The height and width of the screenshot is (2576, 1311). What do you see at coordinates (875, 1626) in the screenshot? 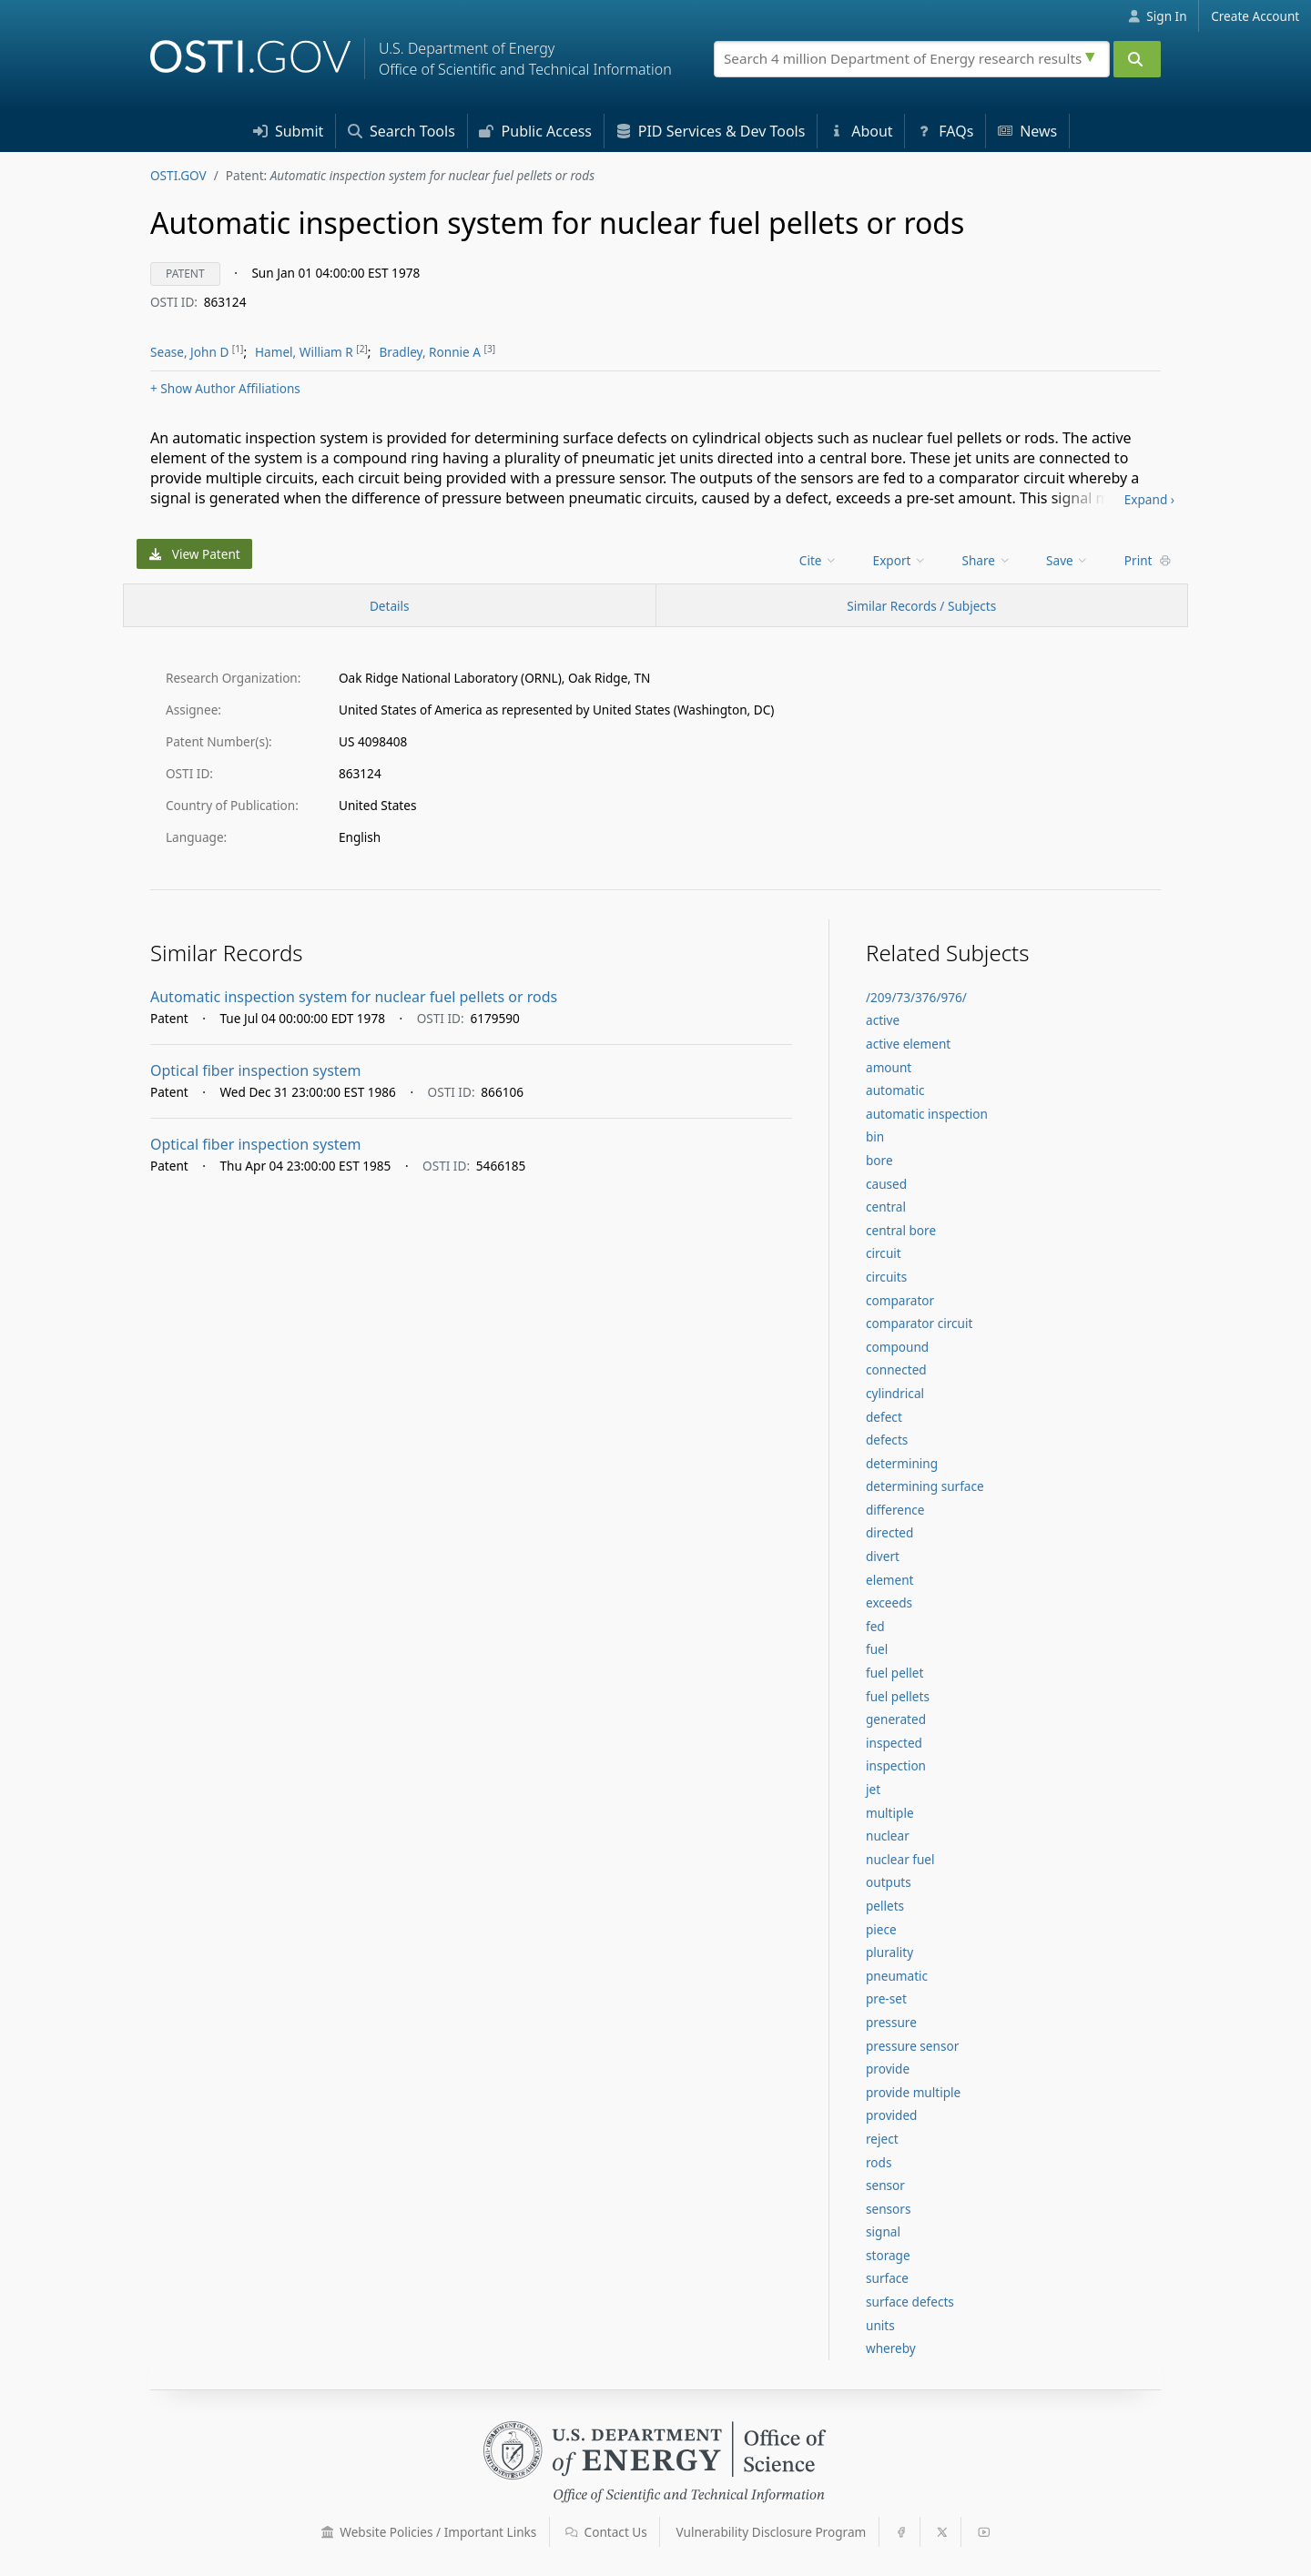
I see `fed` at bounding box center [875, 1626].